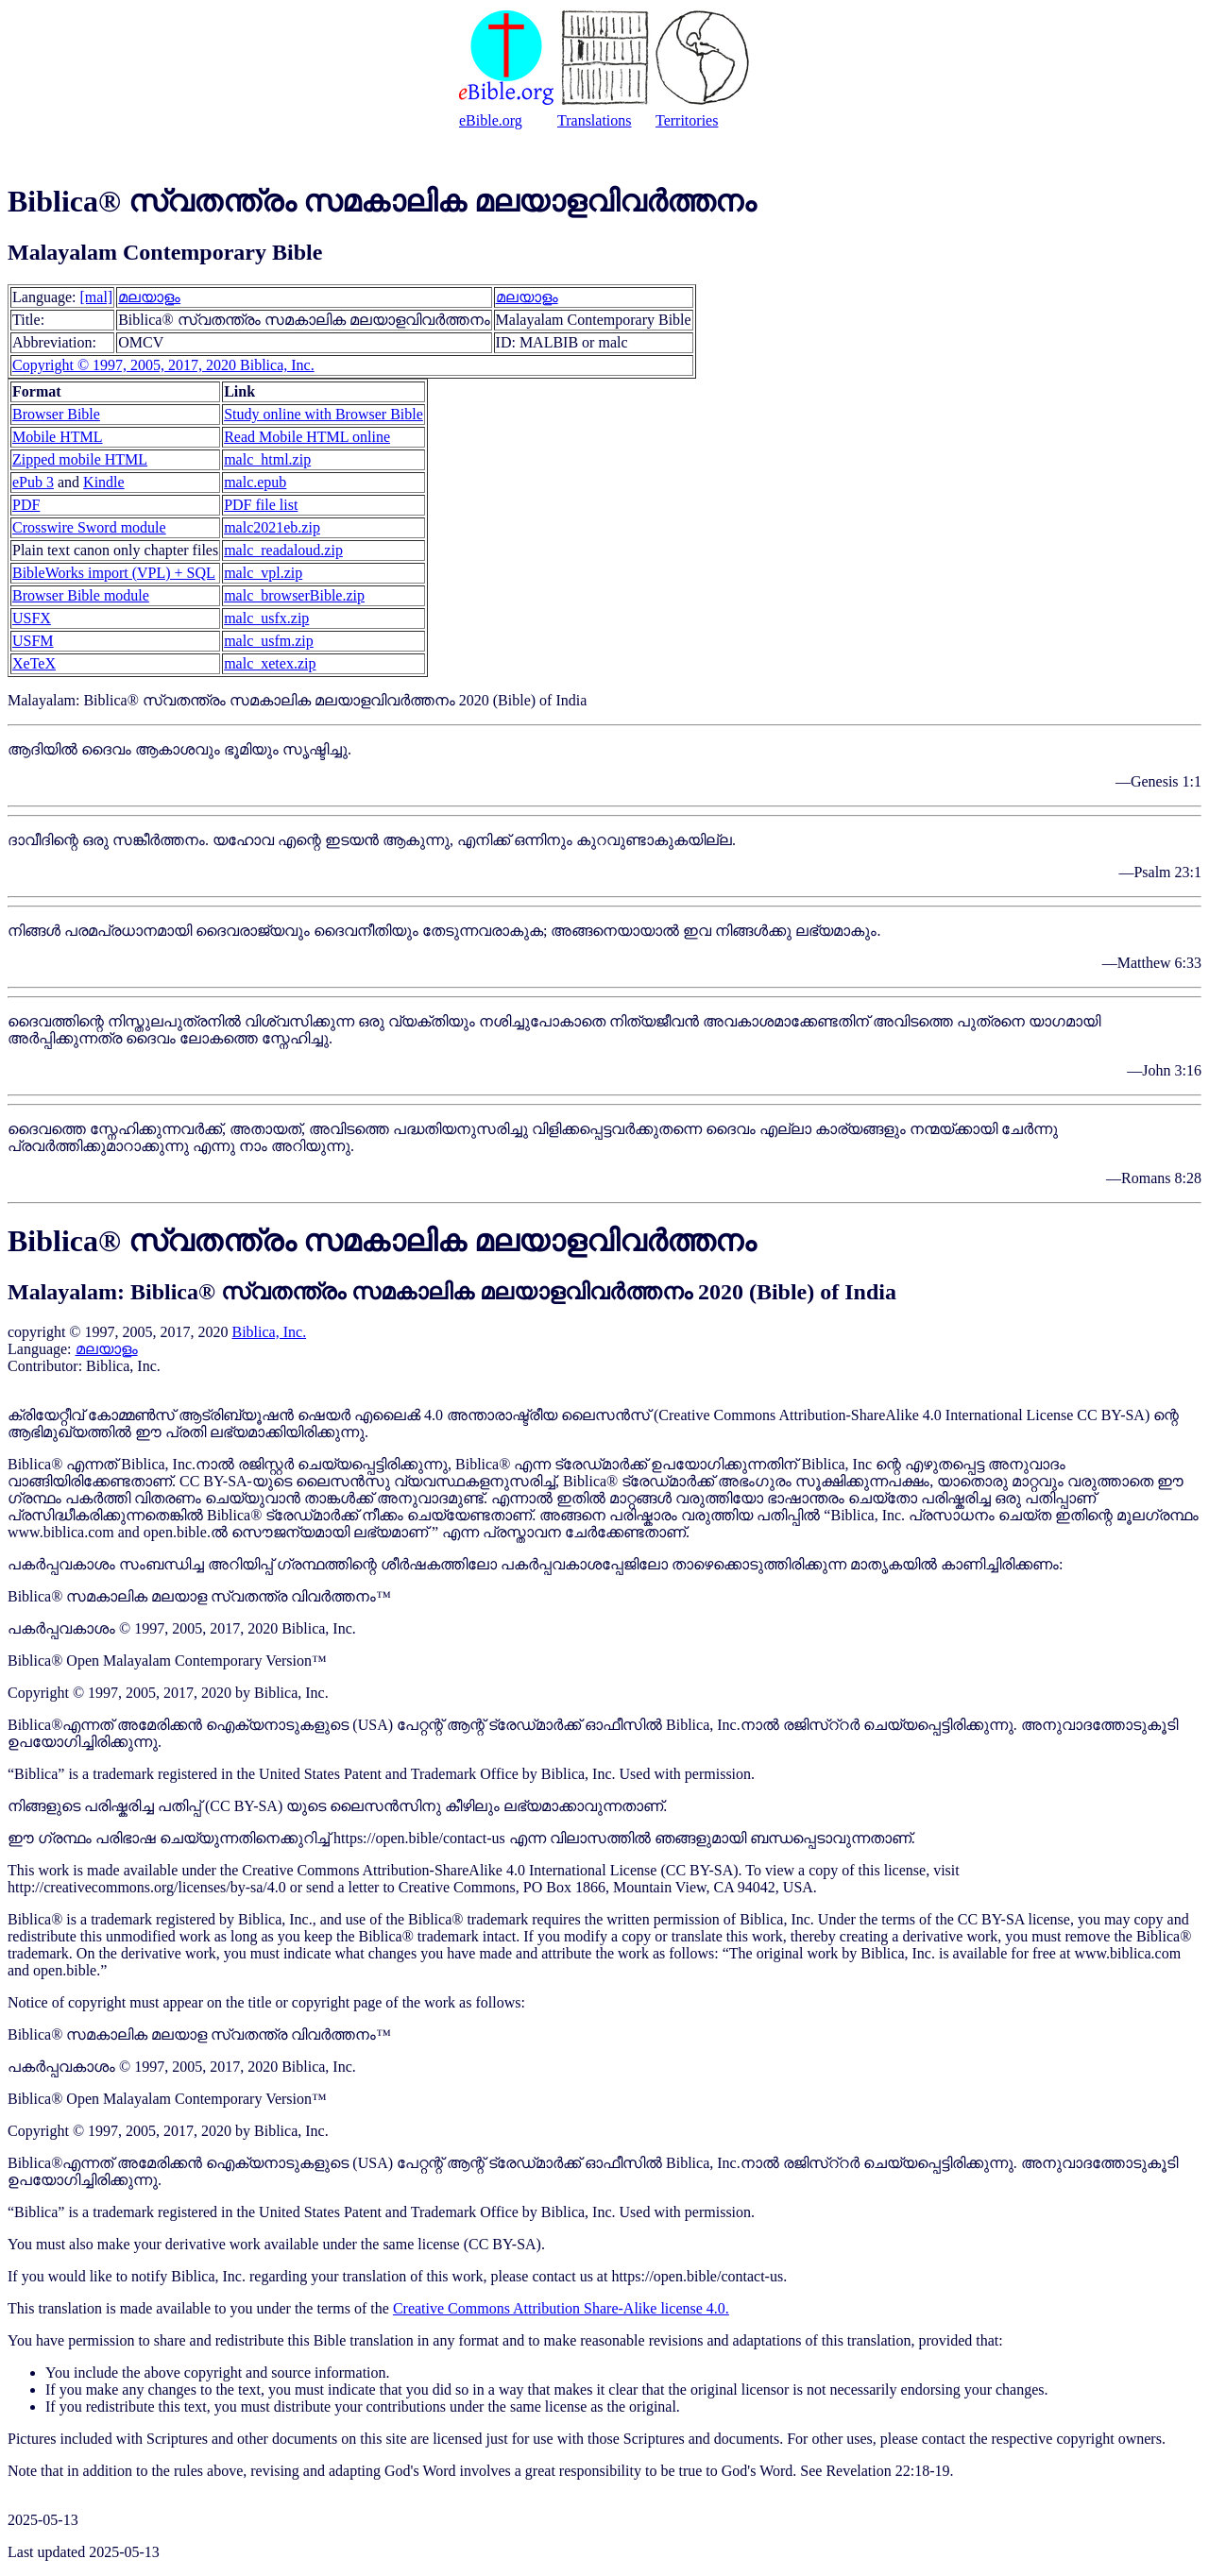 The image size is (1209, 2576). What do you see at coordinates (269, 641) in the screenshot?
I see `malc_usfm.zip` at bounding box center [269, 641].